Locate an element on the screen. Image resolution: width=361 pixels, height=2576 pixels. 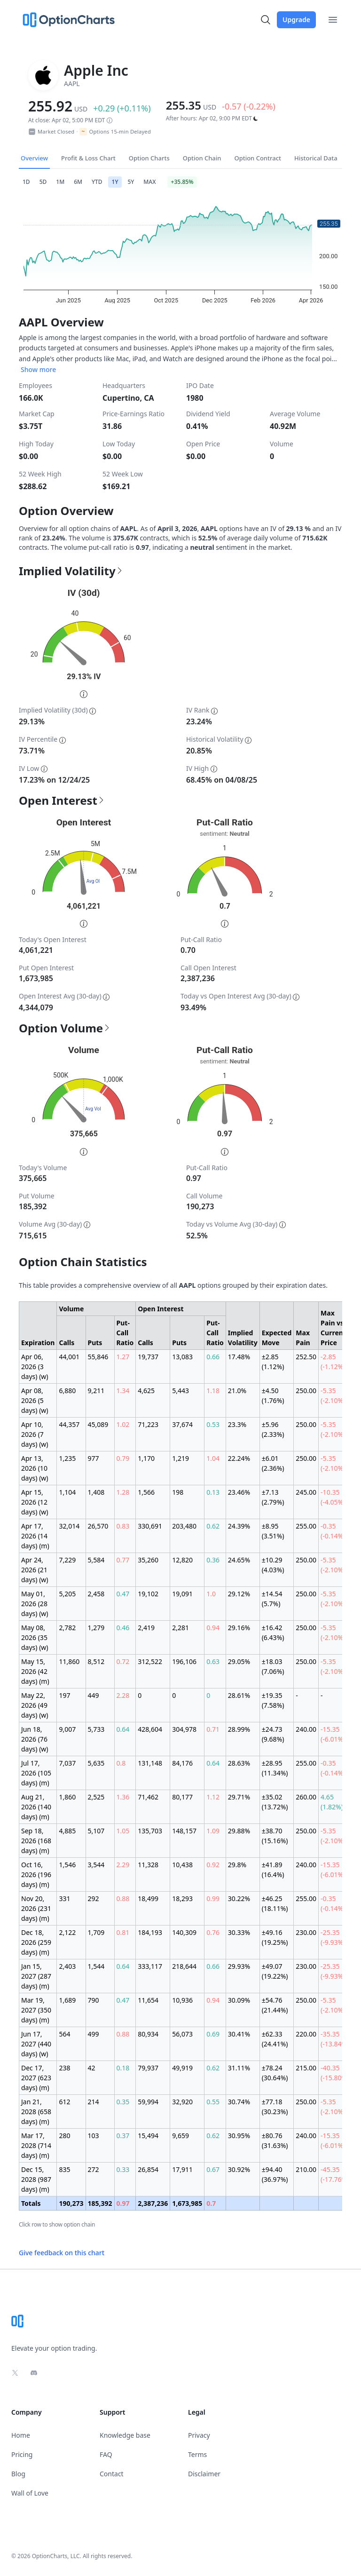
184,193 is located at coordinates (150, 1932).